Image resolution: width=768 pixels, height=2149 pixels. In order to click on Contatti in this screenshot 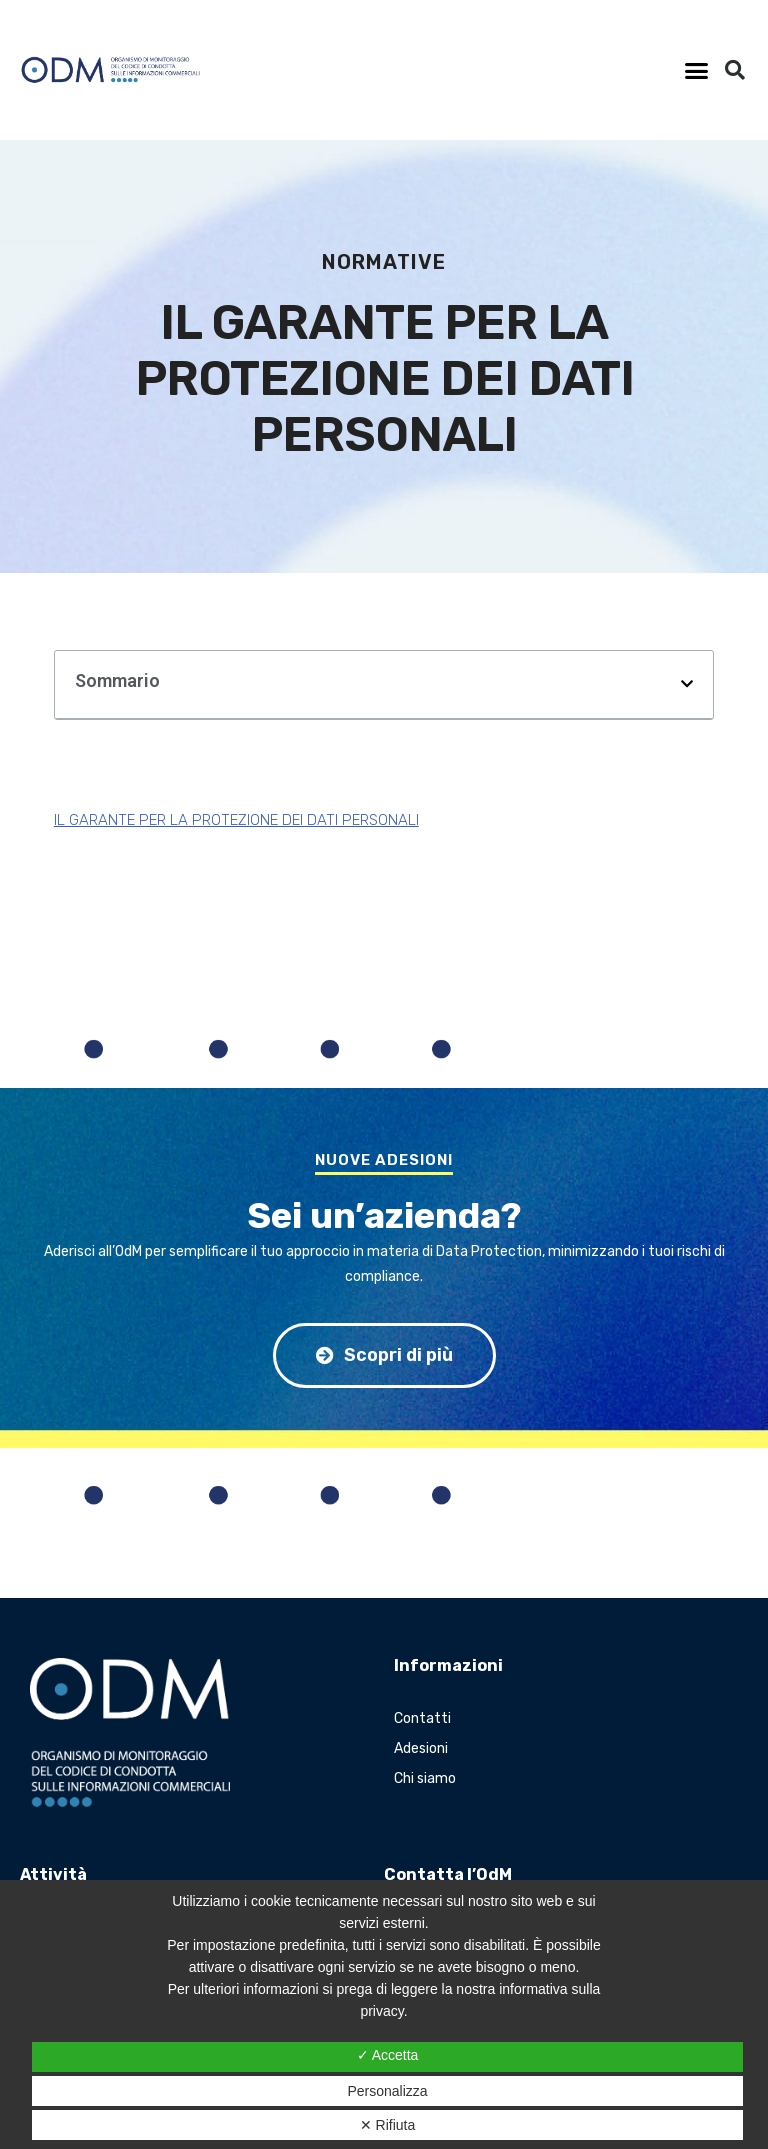, I will do `click(422, 1718)`.